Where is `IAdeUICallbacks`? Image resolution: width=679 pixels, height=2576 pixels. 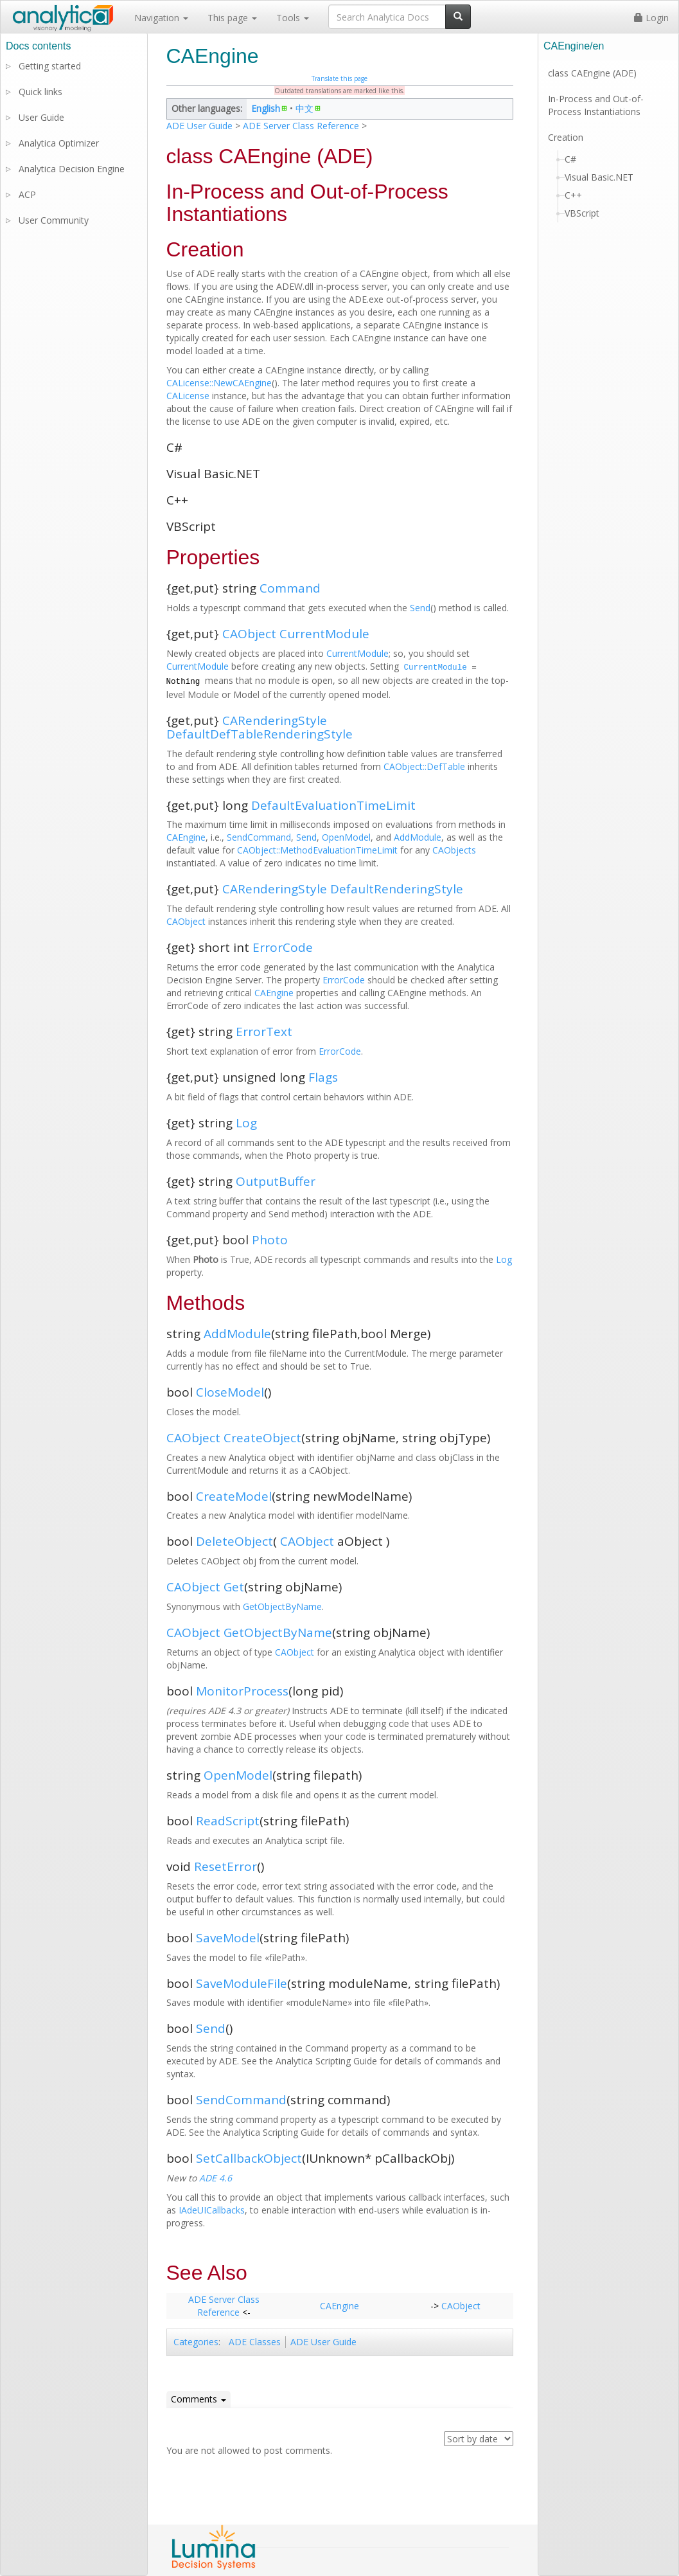 IAdeUICallbacks is located at coordinates (212, 2210).